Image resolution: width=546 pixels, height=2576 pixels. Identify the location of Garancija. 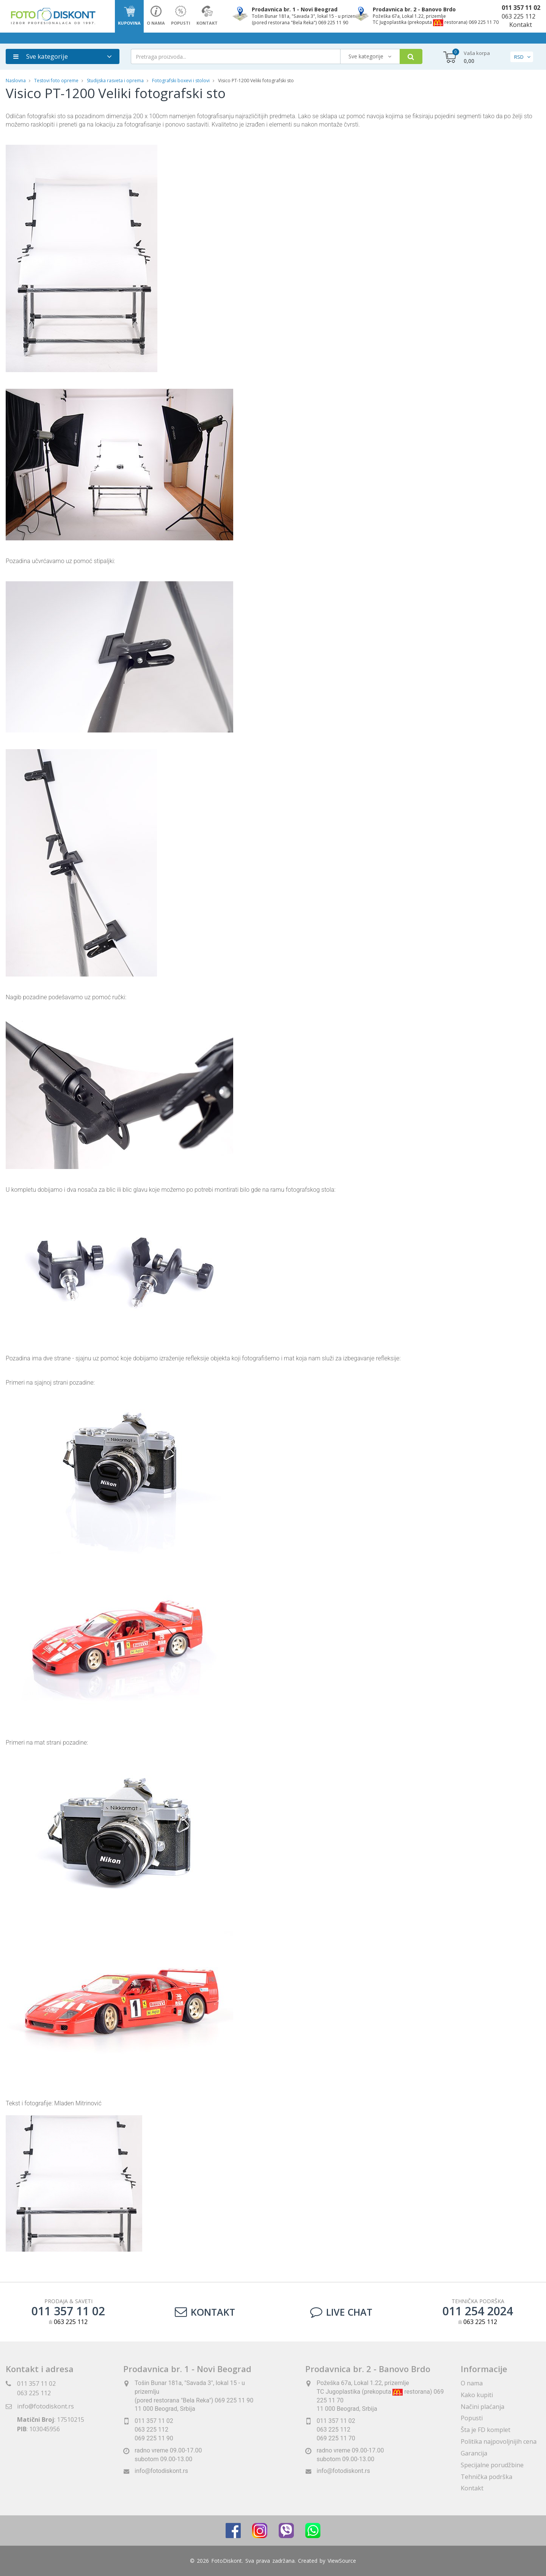
(474, 2453).